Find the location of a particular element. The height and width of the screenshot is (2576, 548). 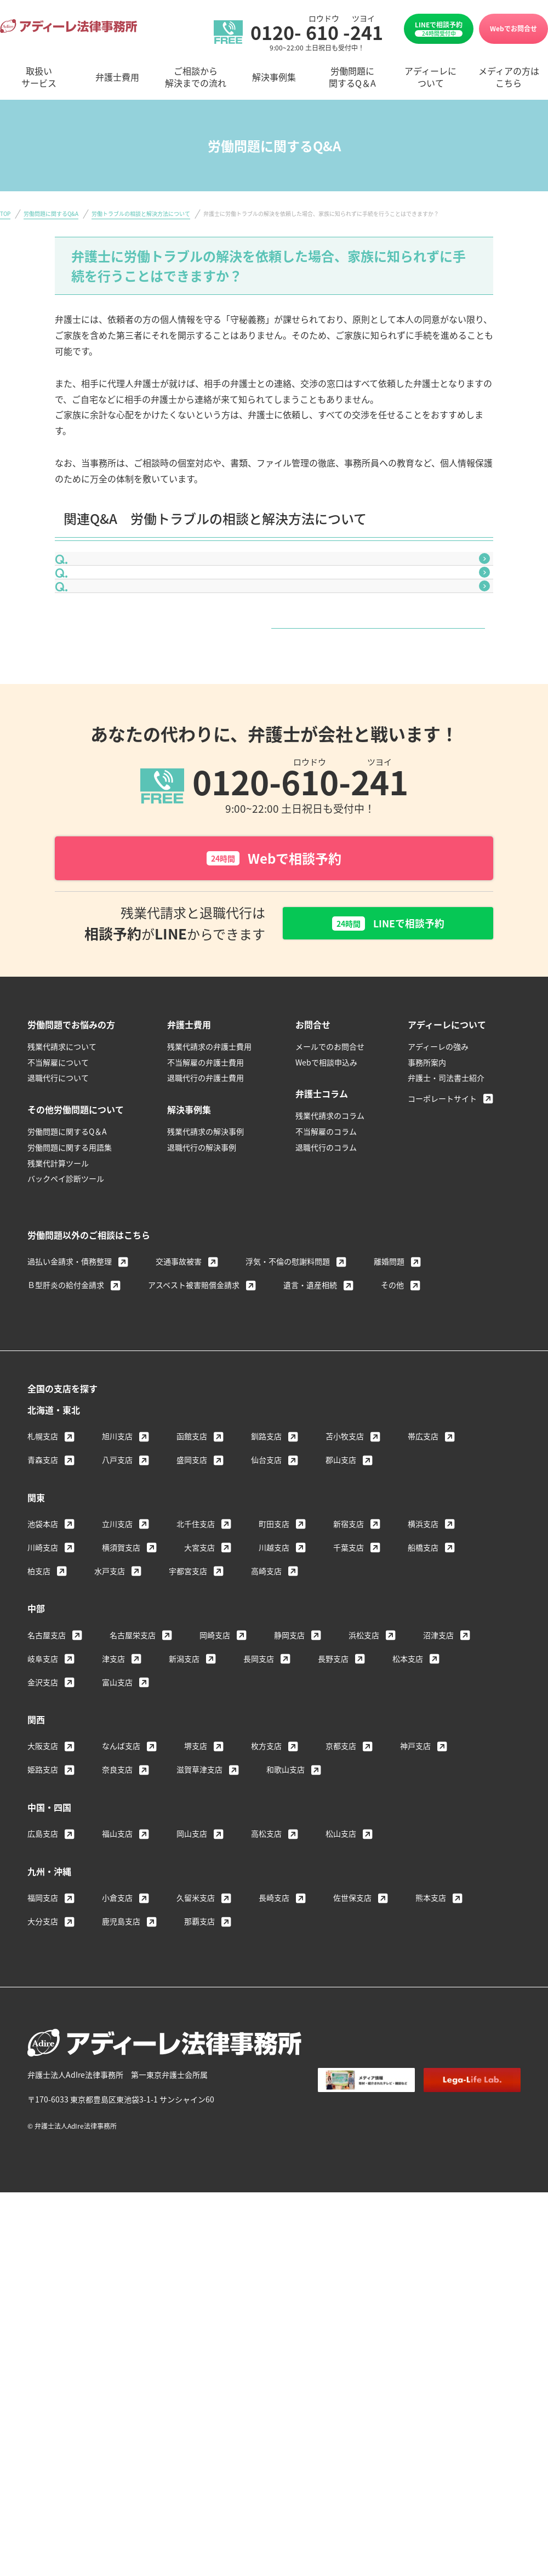

LINEで相談予約 is located at coordinates (439, 28).